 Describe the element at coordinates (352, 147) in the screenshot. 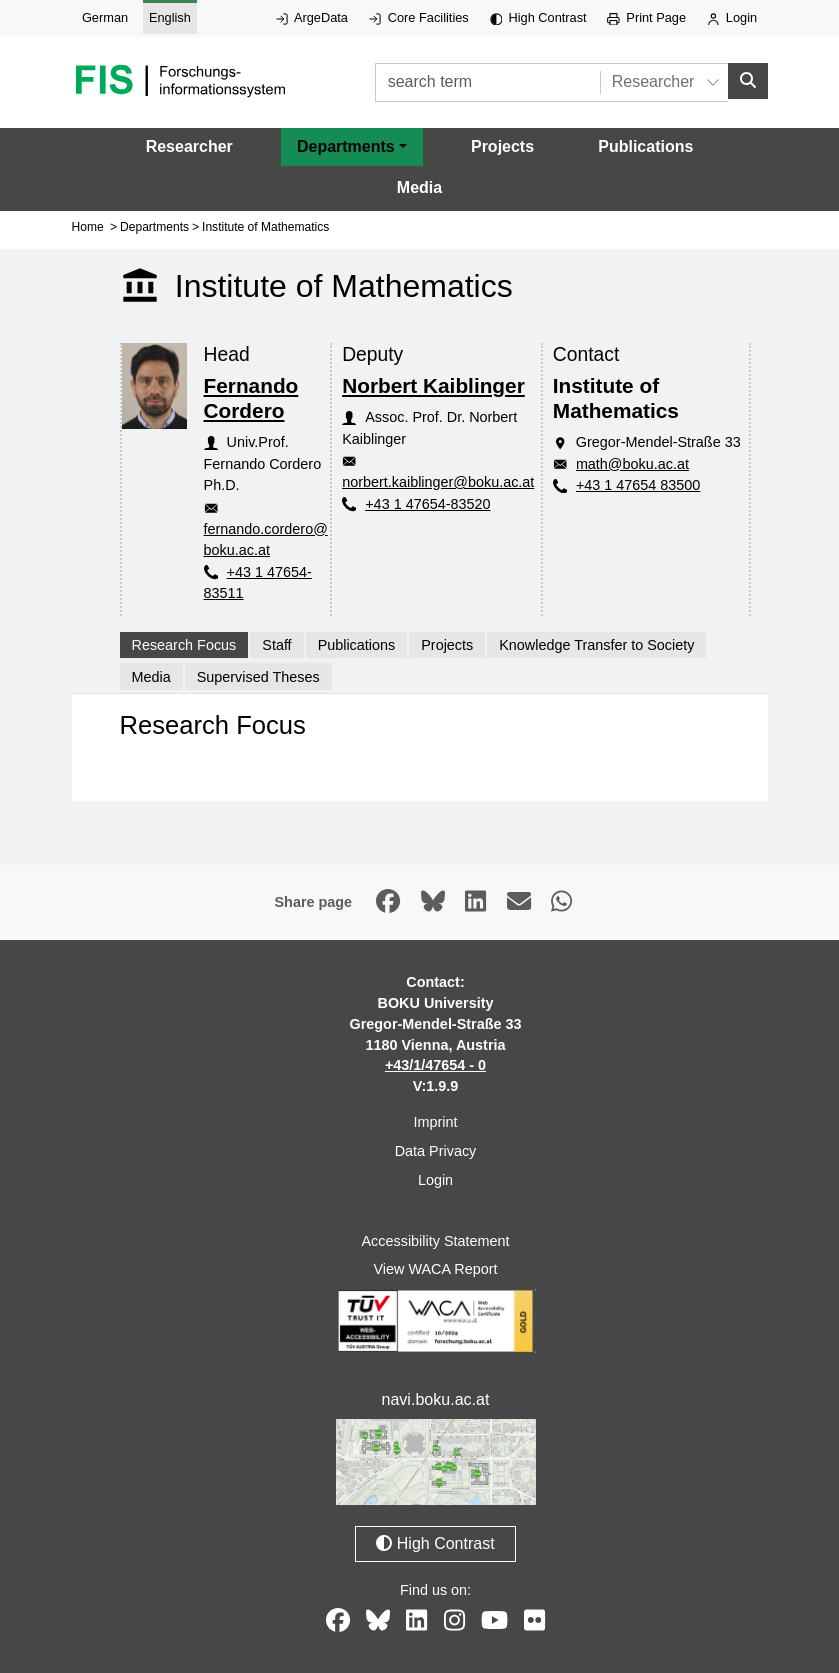

I see `[button]` at that location.